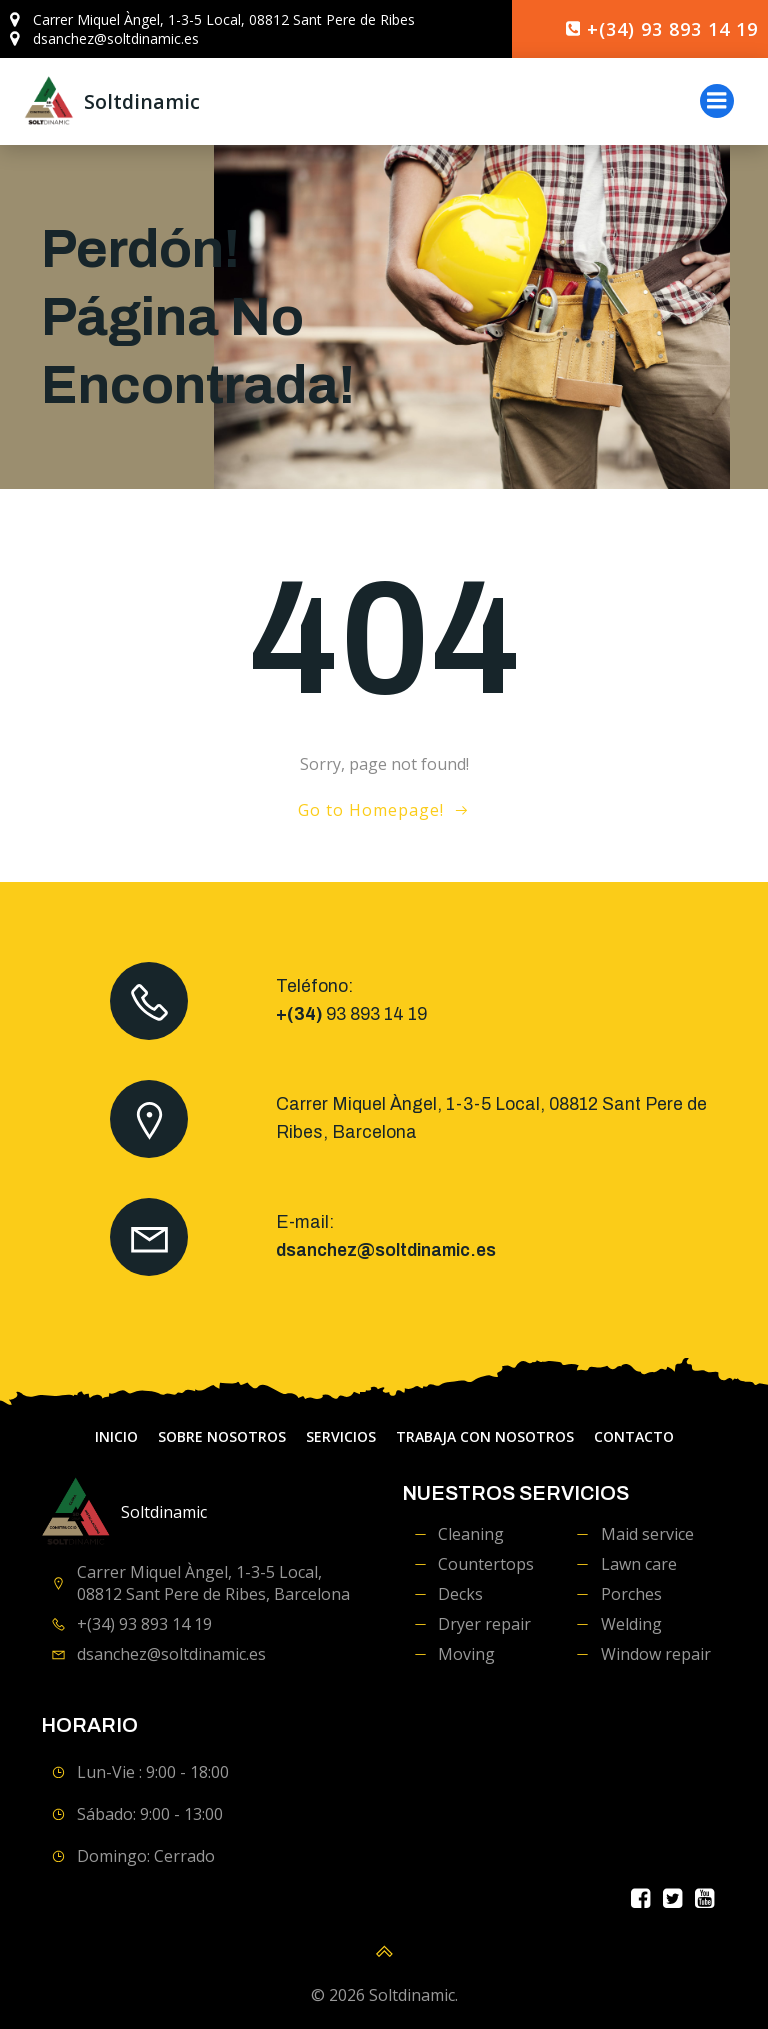 The height and width of the screenshot is (2029, 768). Describe the element at coordinates (222, 1439) in the screenshot. I see `Sobre Nosotros` at that location.